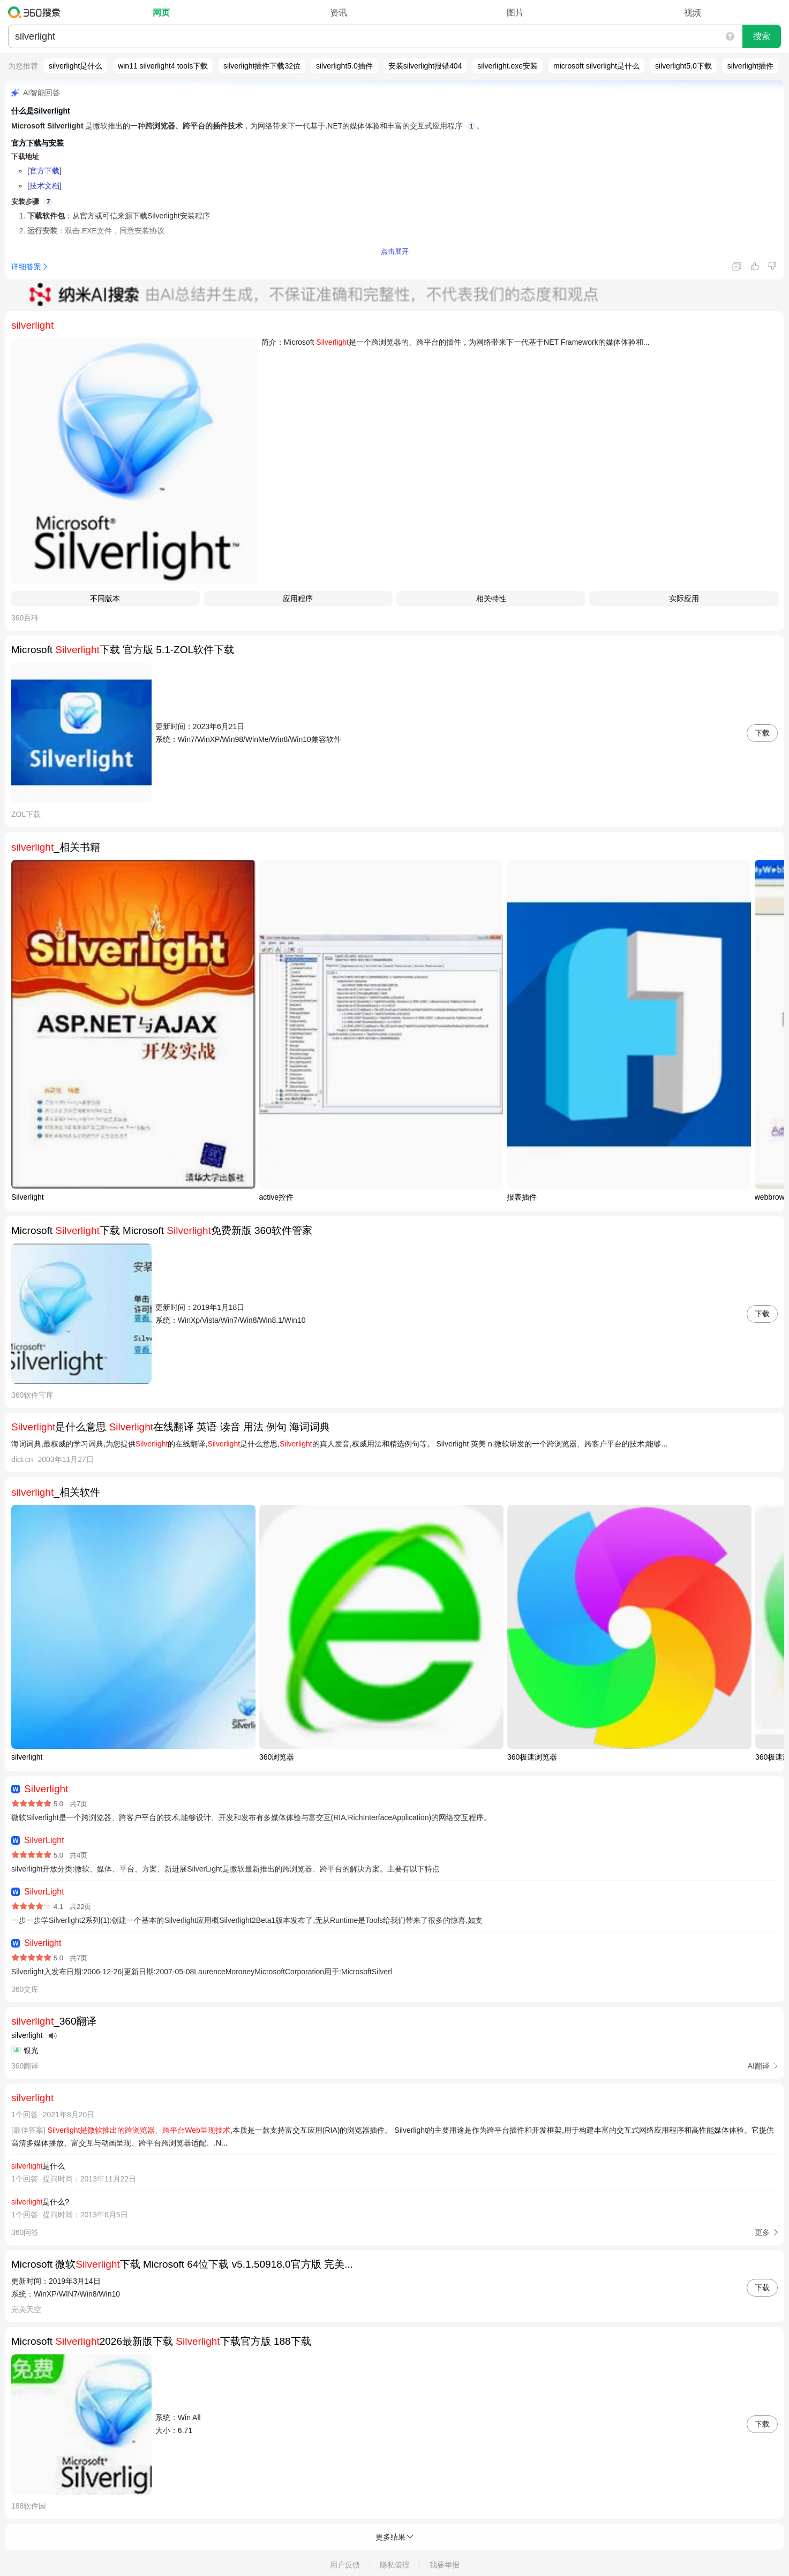  What do you see at coordinates (425, 66) in the screenshot?
I see `安装silverlight报错404` at bounding box center [425, 66].